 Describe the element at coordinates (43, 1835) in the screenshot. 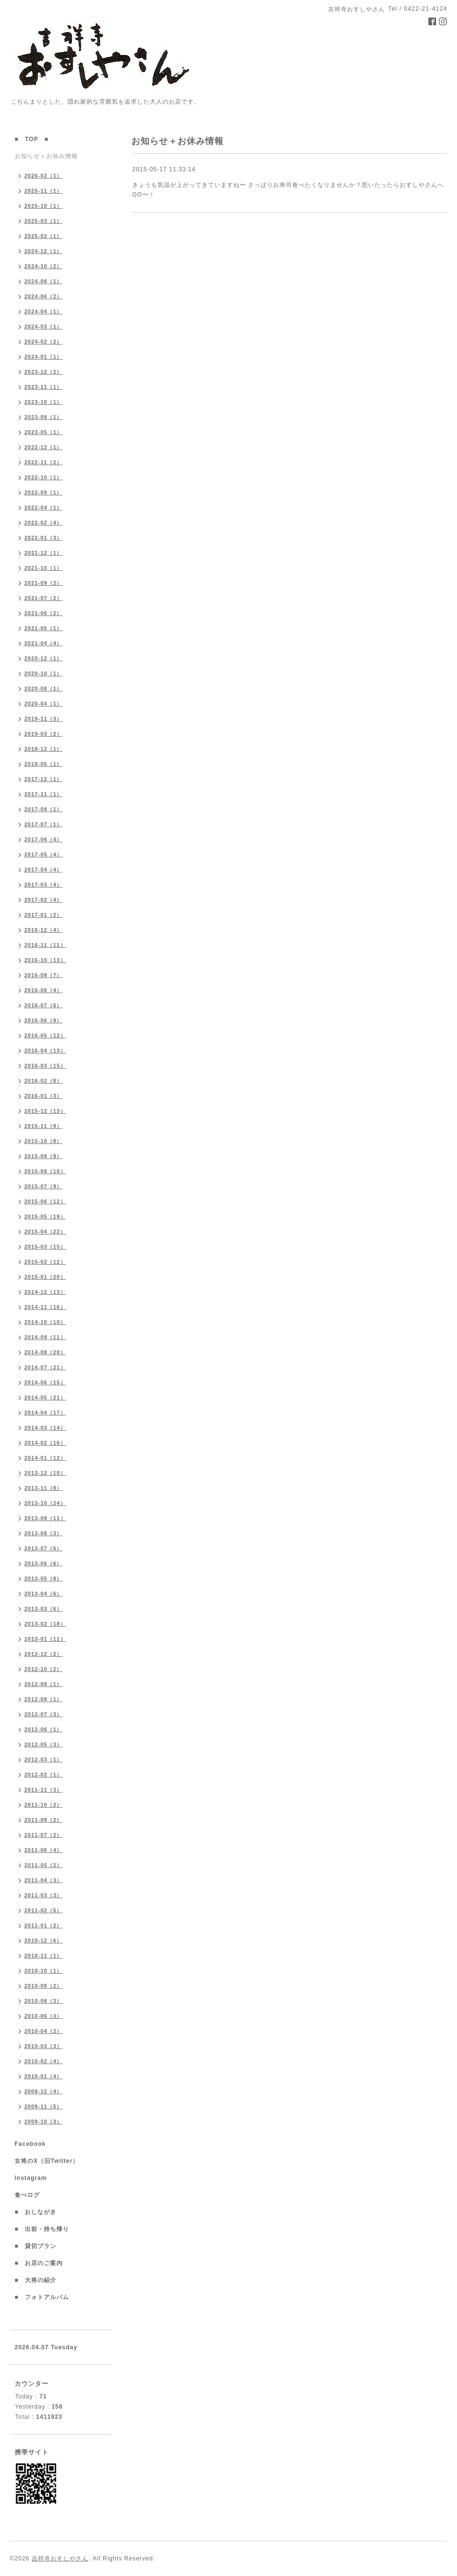

I see `2011-07（2）` at that location.